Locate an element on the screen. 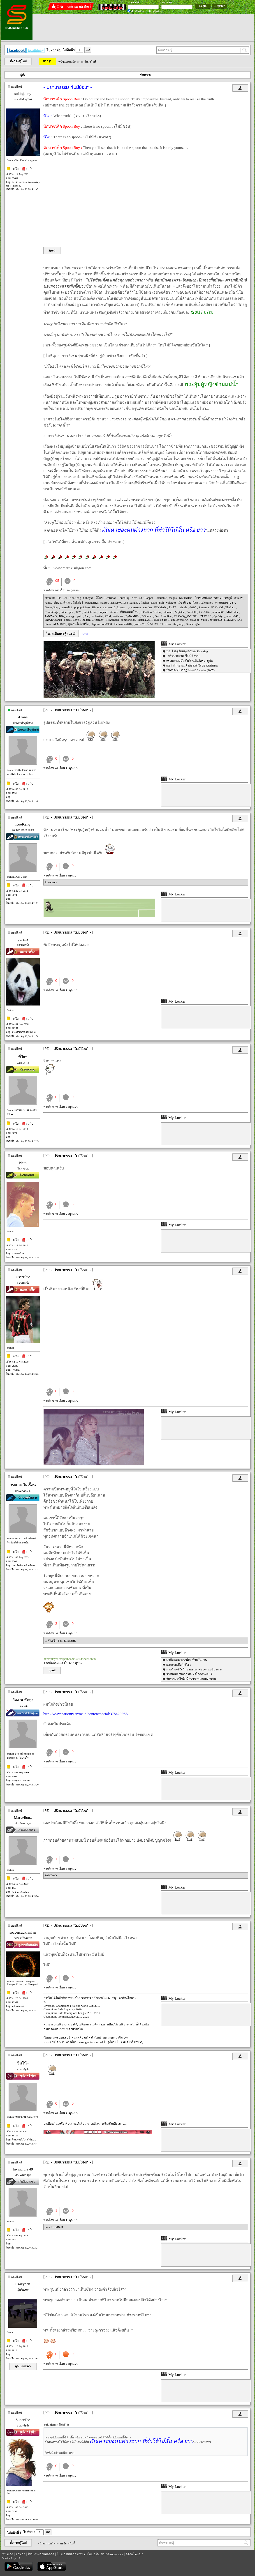  ⊿⁴⁶ねる is located at coordinates (50, 1640).